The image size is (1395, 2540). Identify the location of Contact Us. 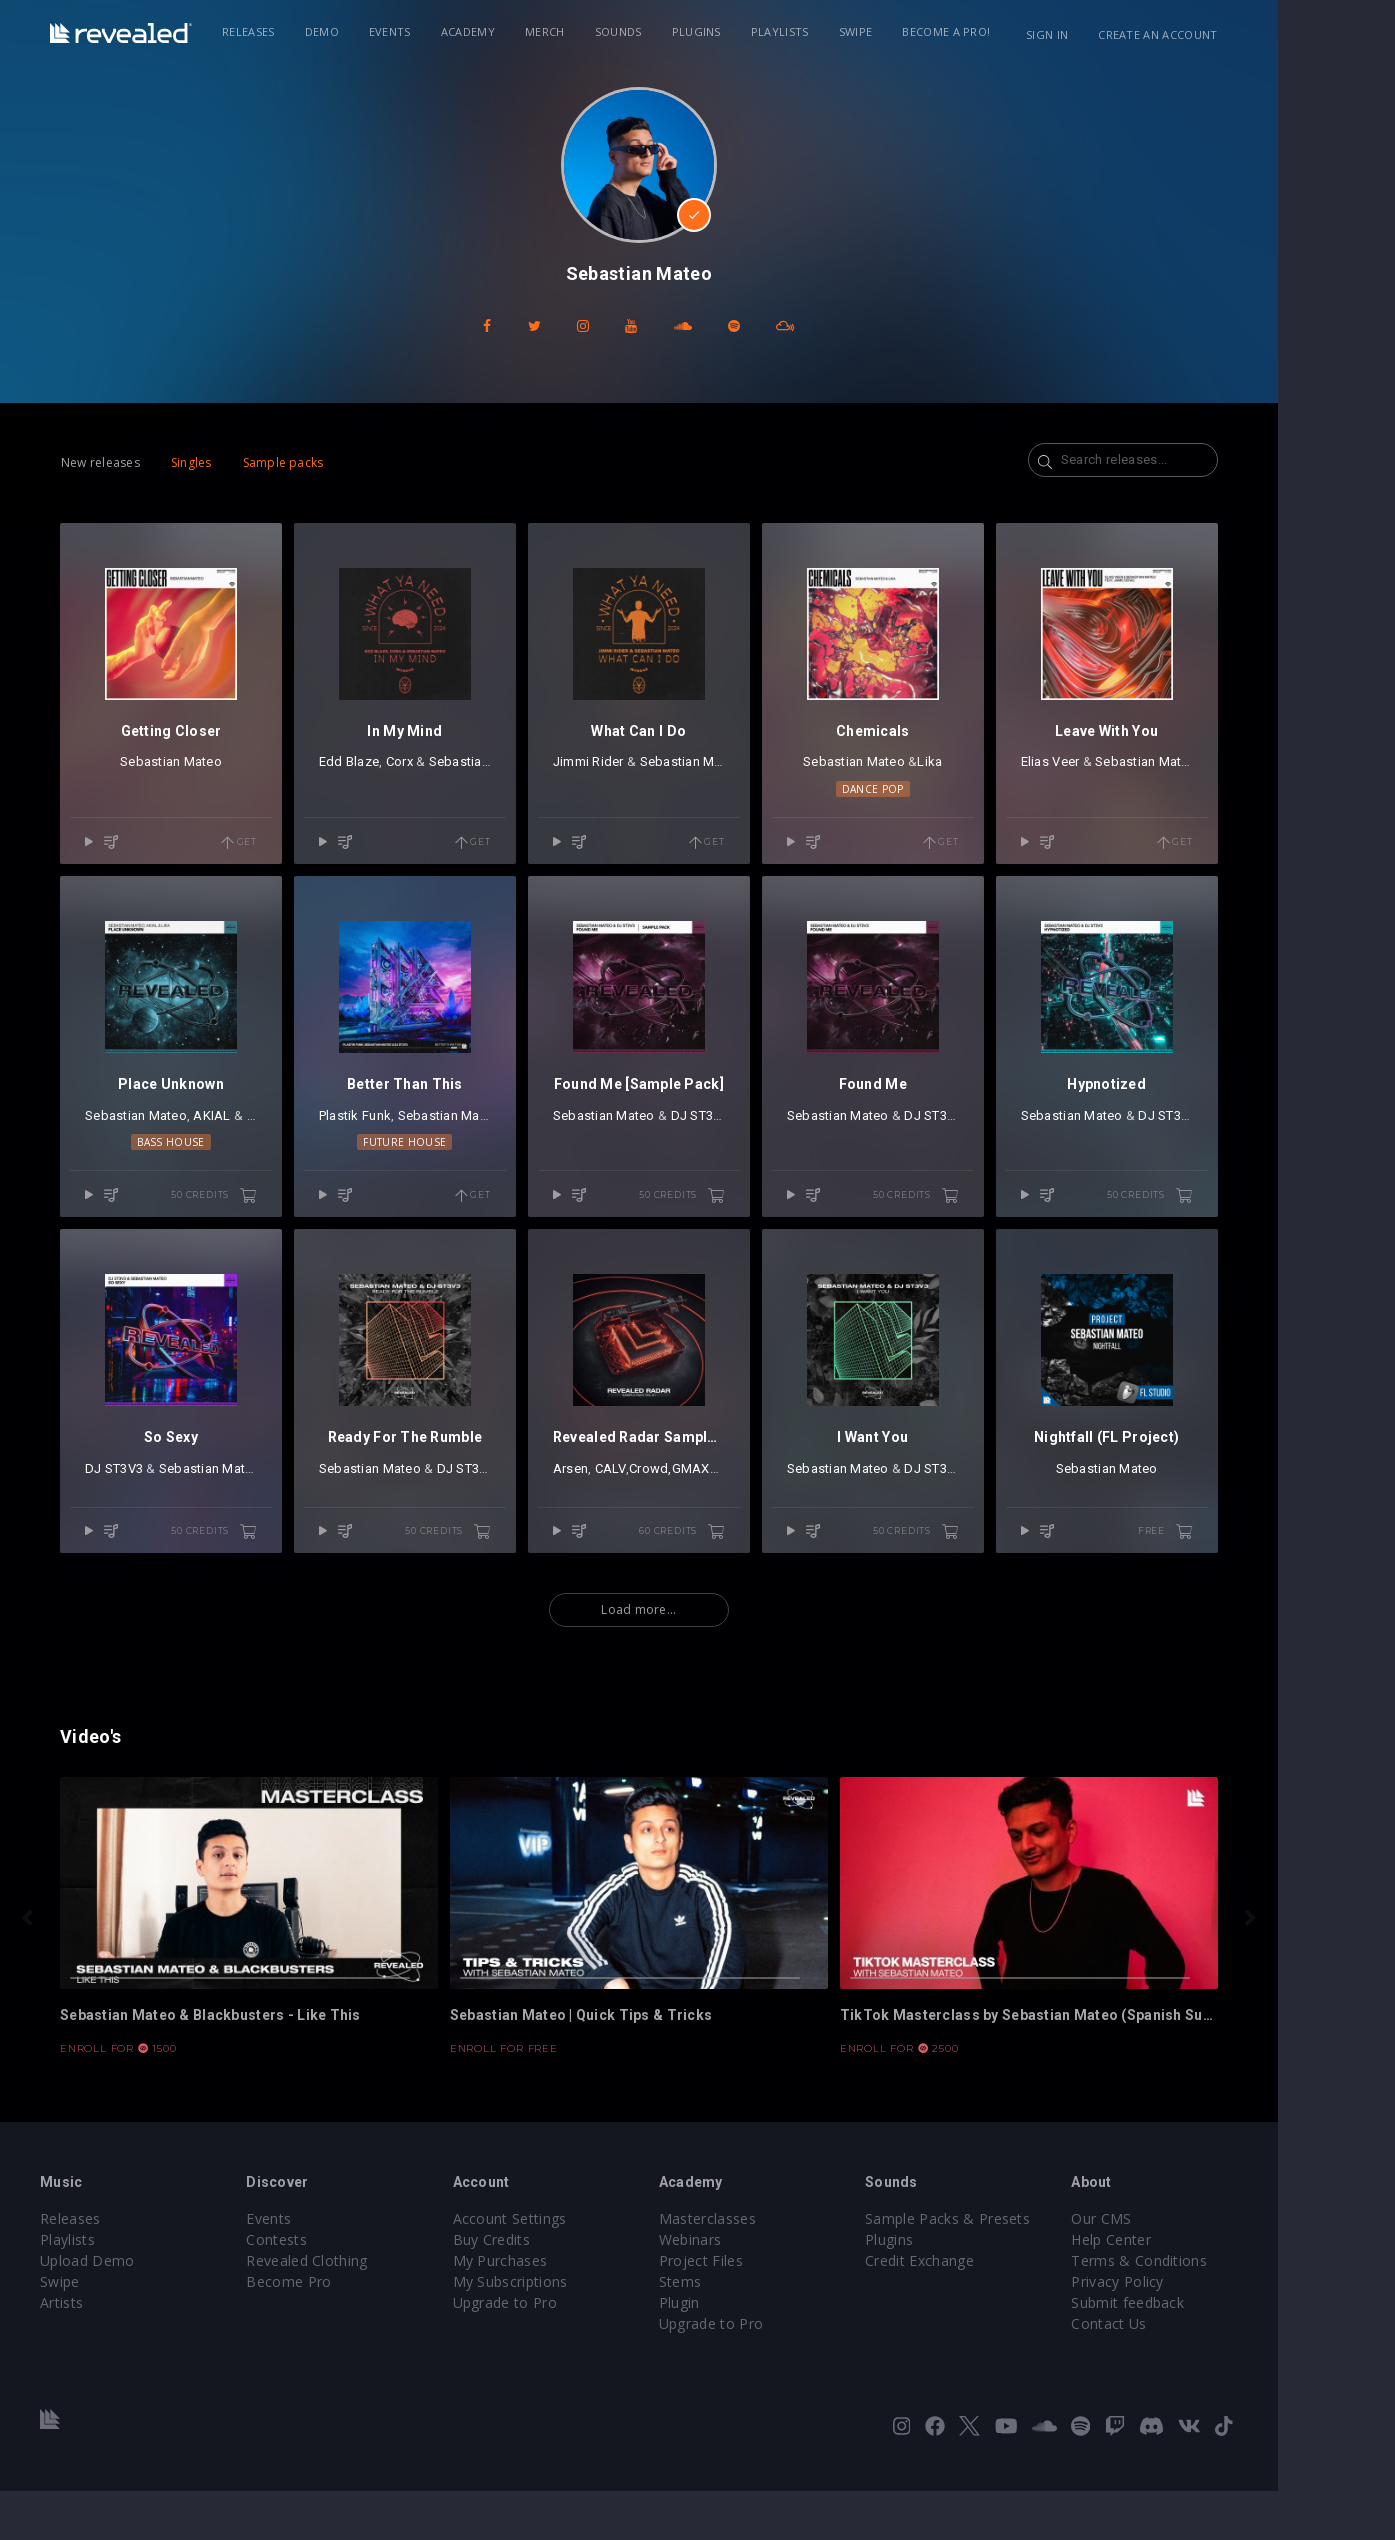
(1175, 2372).